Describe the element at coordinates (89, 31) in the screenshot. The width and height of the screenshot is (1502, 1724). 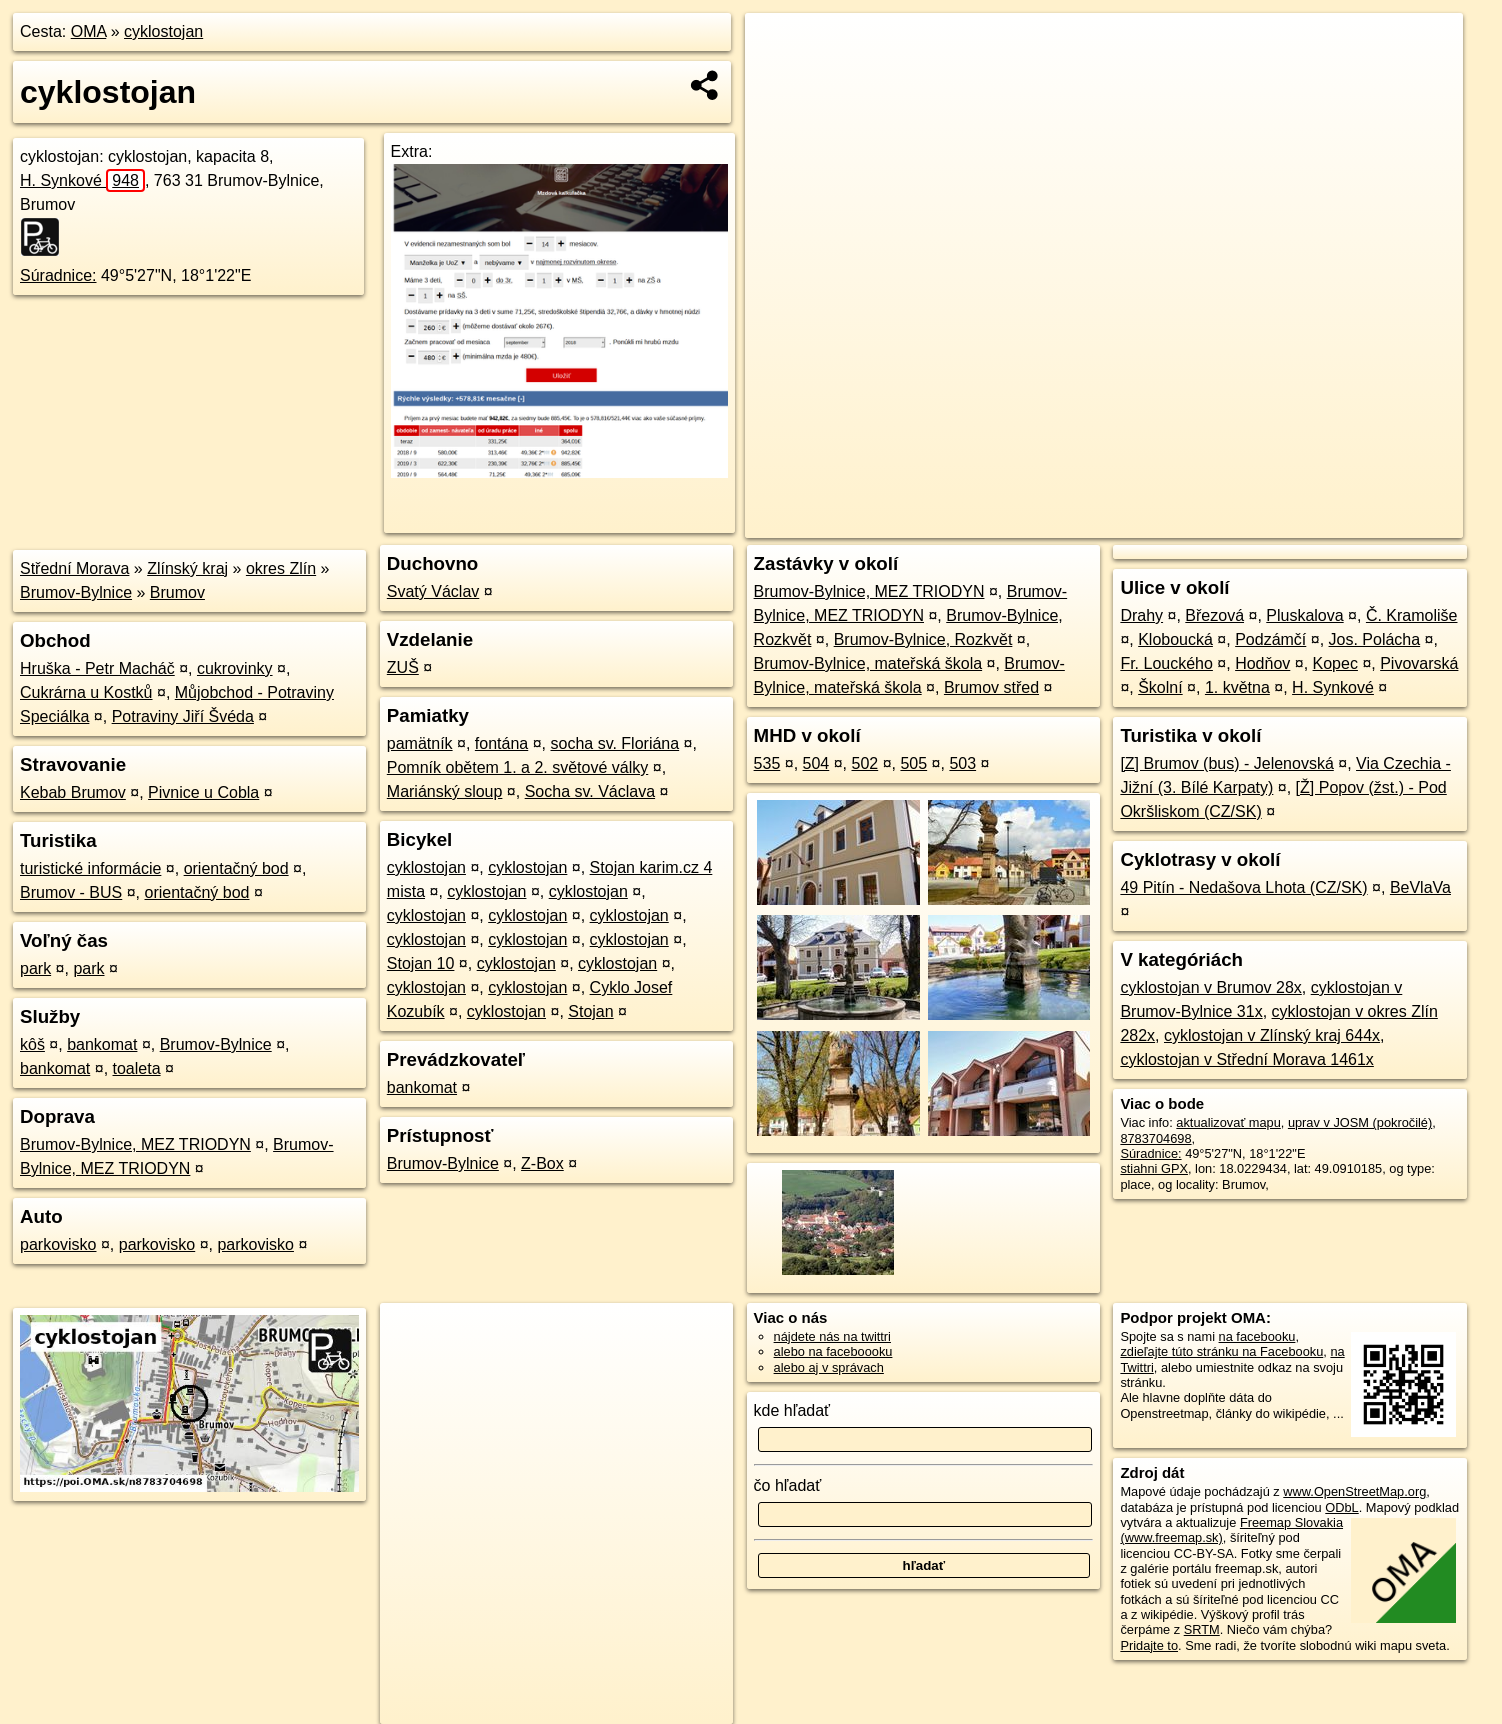
I see `OMA` at that location.